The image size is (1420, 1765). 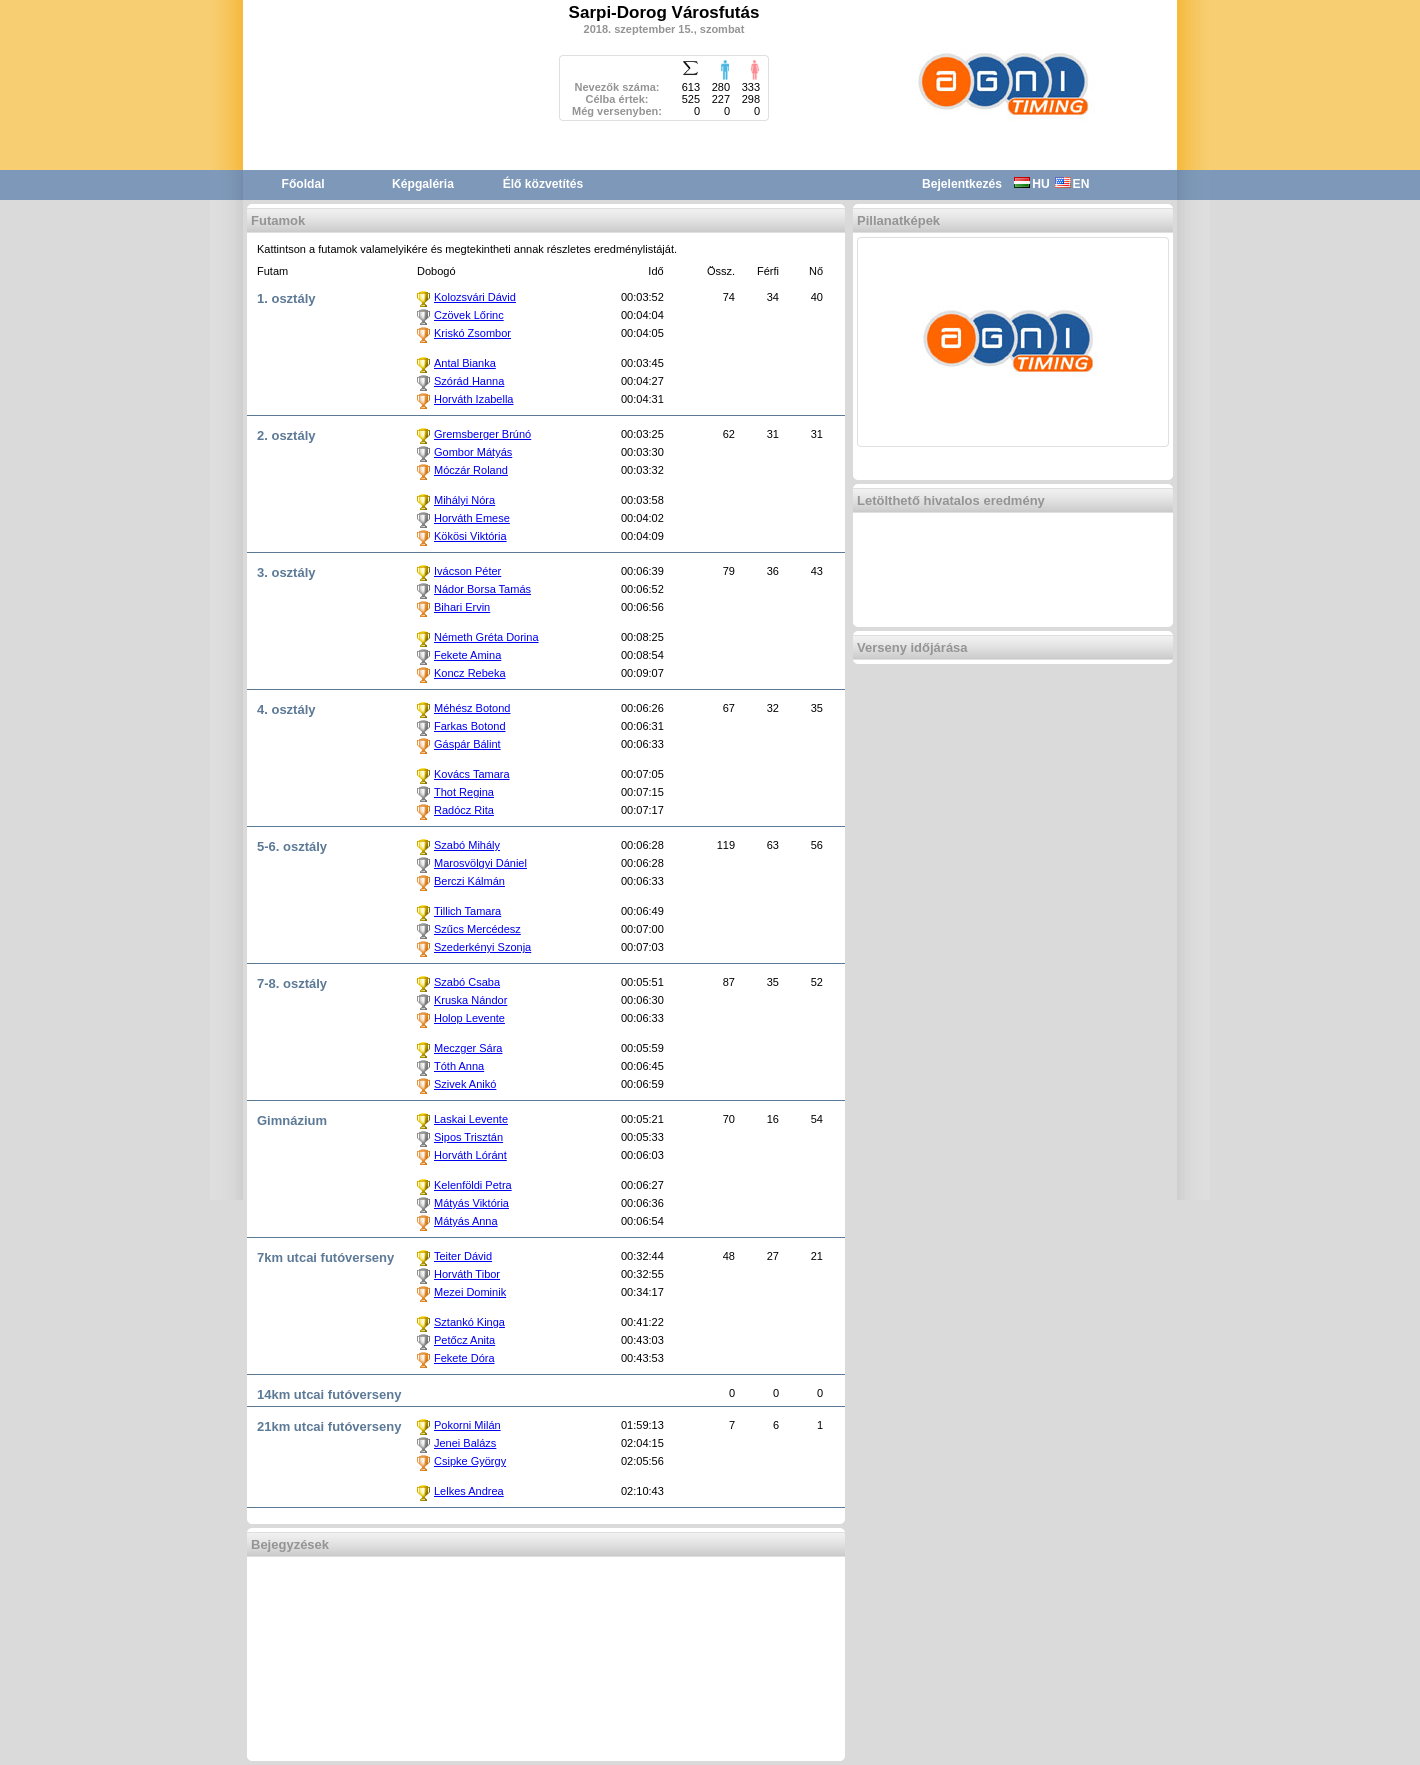 I want to click on Teiter Dávid, so click(x=463, y=1256).